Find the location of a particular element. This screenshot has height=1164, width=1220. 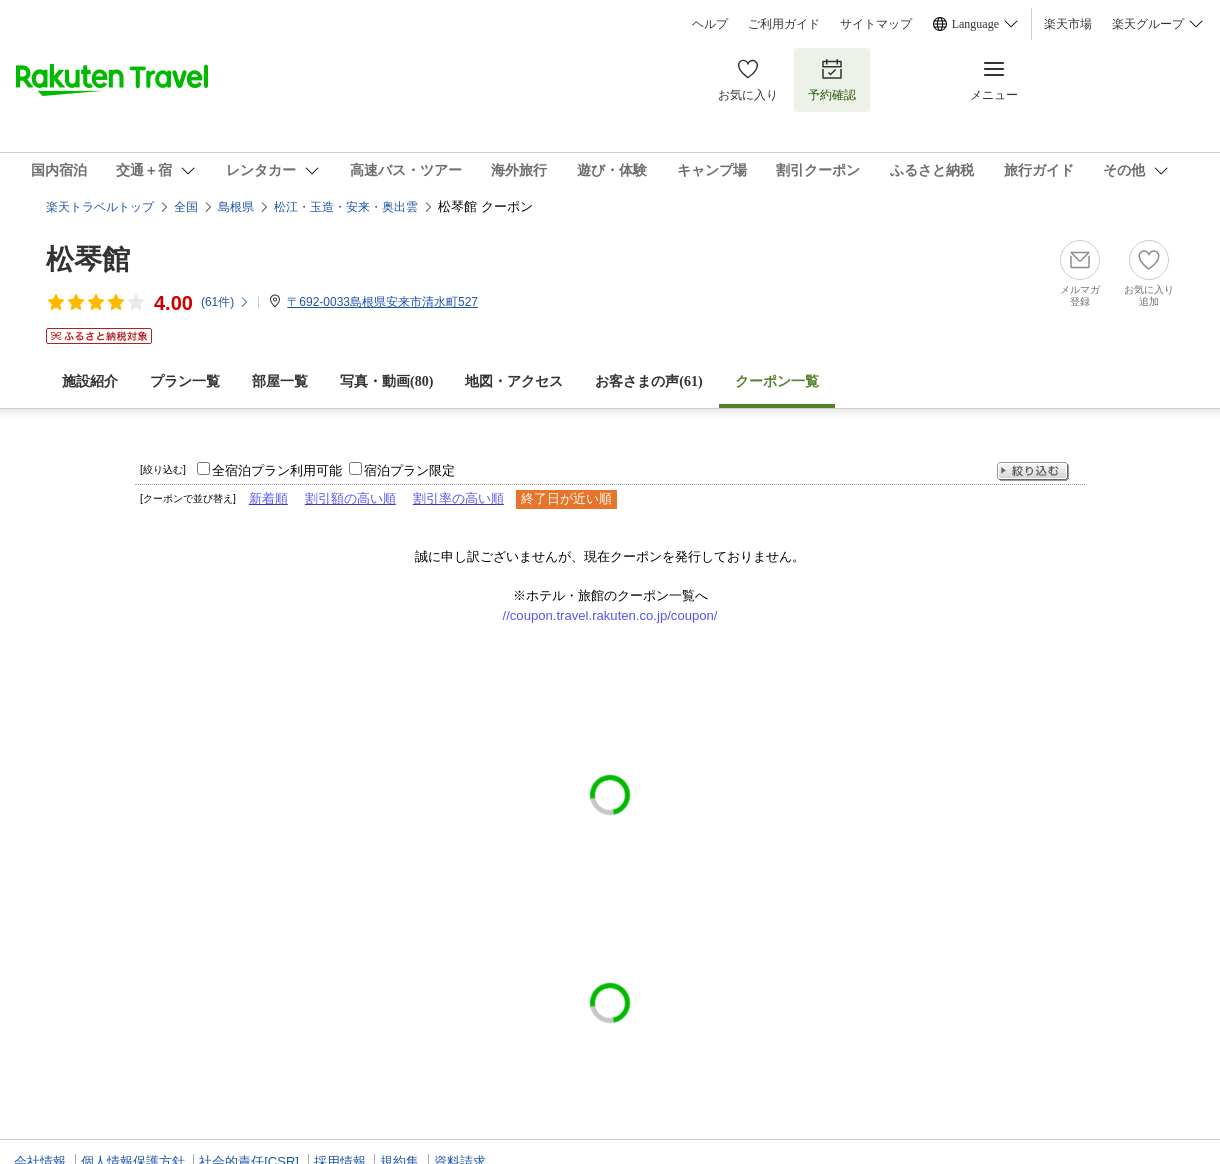

部屋一覧 is located at coordinates (280, 381).